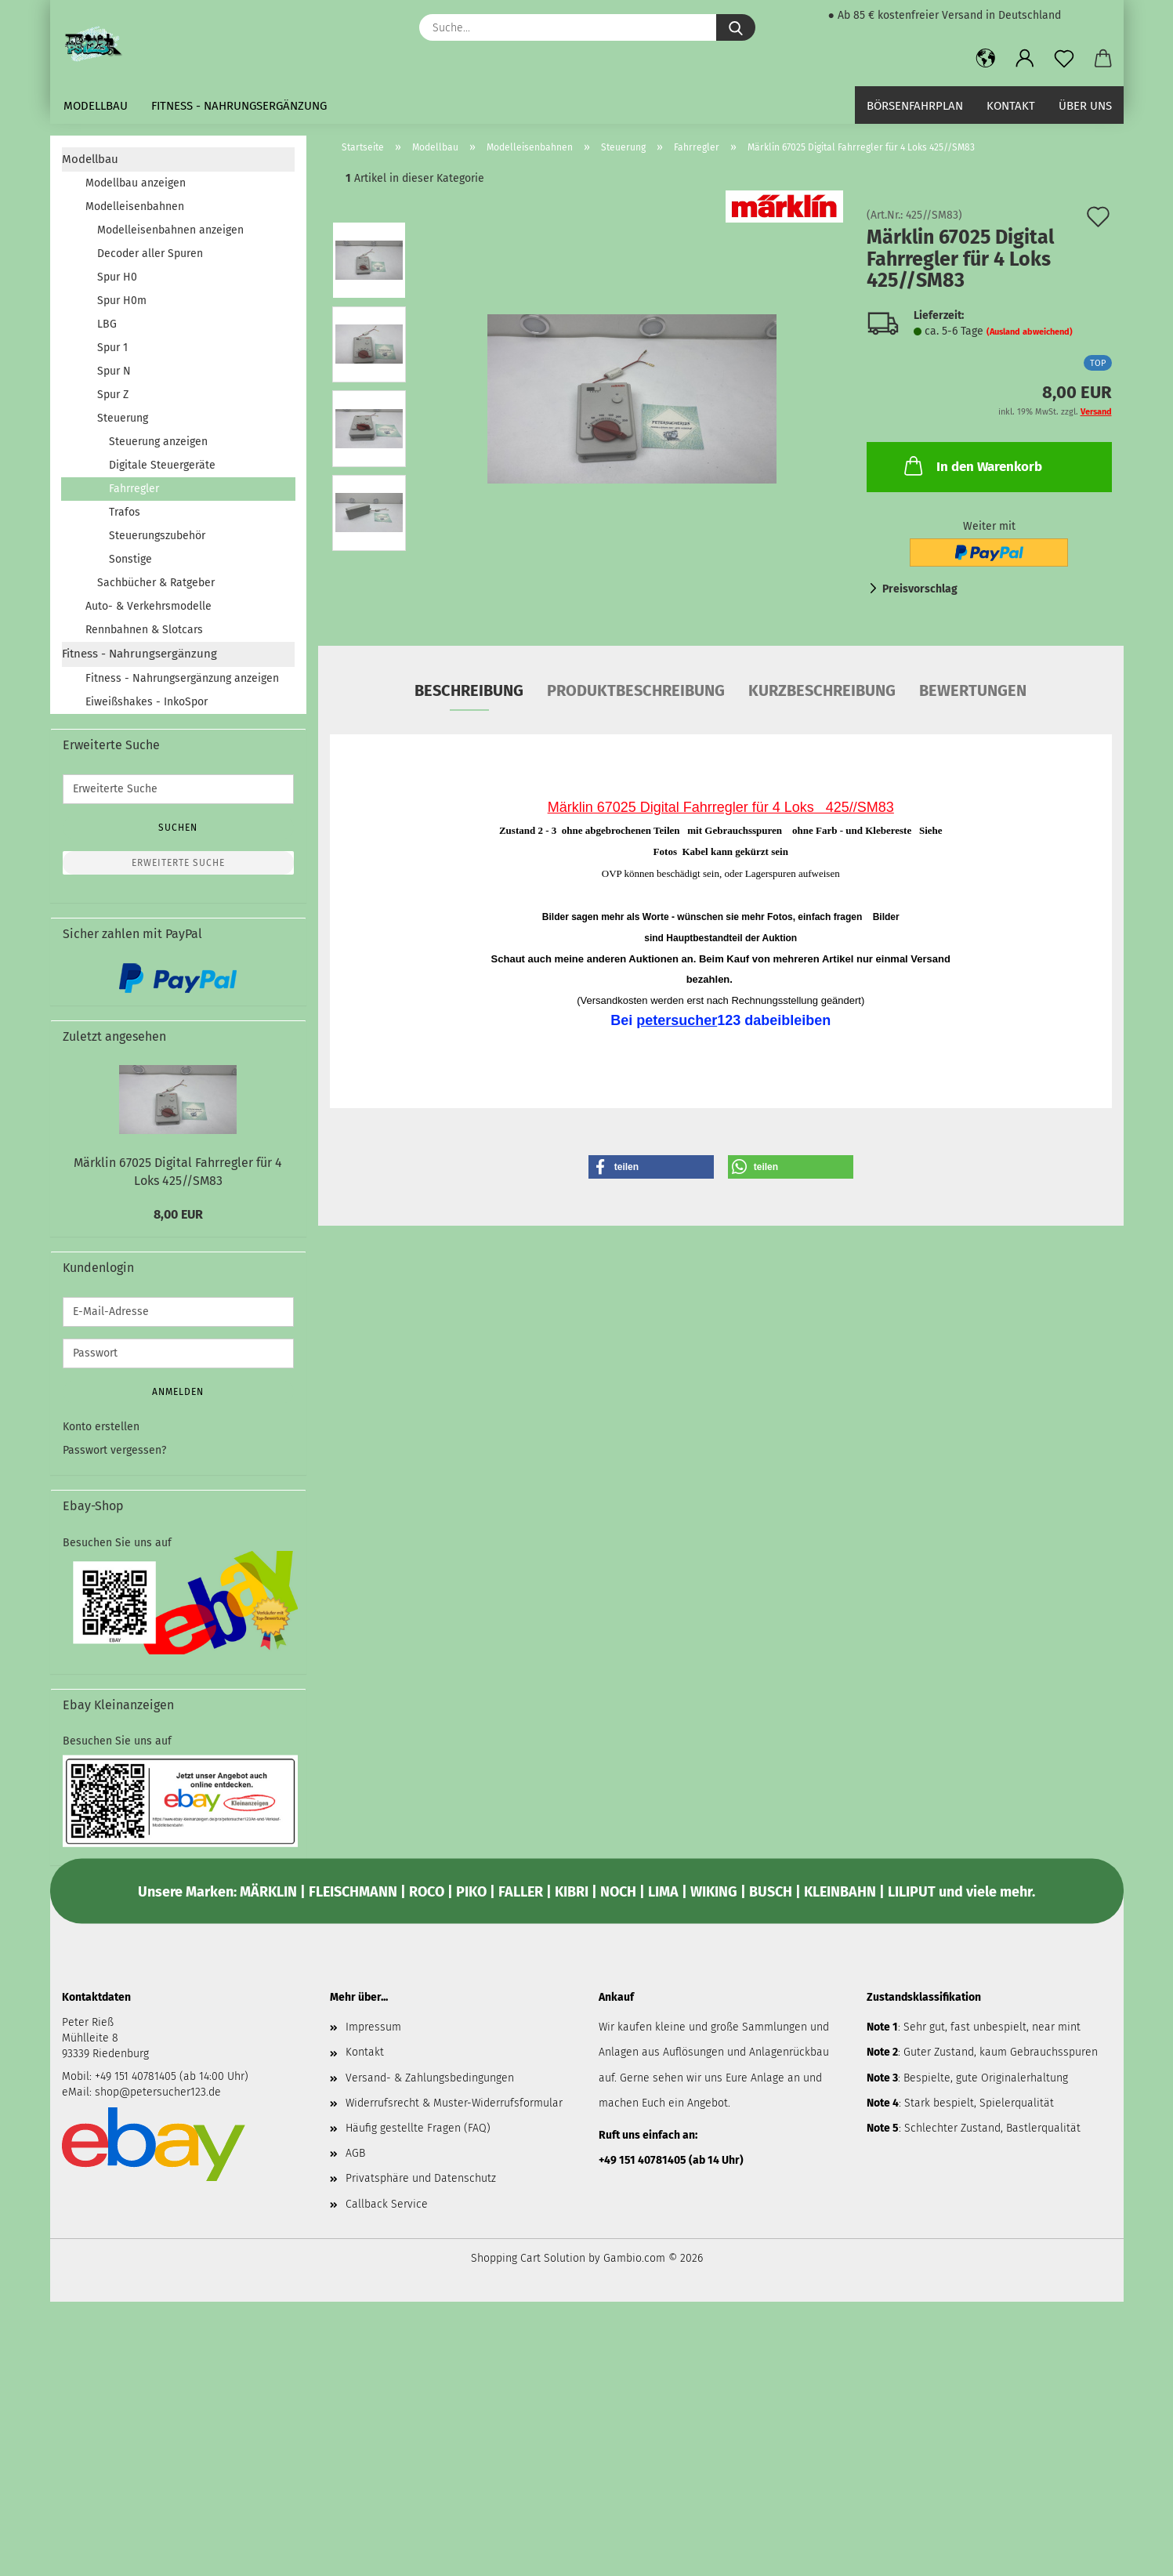 The height and width of the screenshot is (2576, 1173). Describe the element at coordinates (430, 2078) in the screenshot. I see `Versand- & Zahlungsbedingungen` at that location.